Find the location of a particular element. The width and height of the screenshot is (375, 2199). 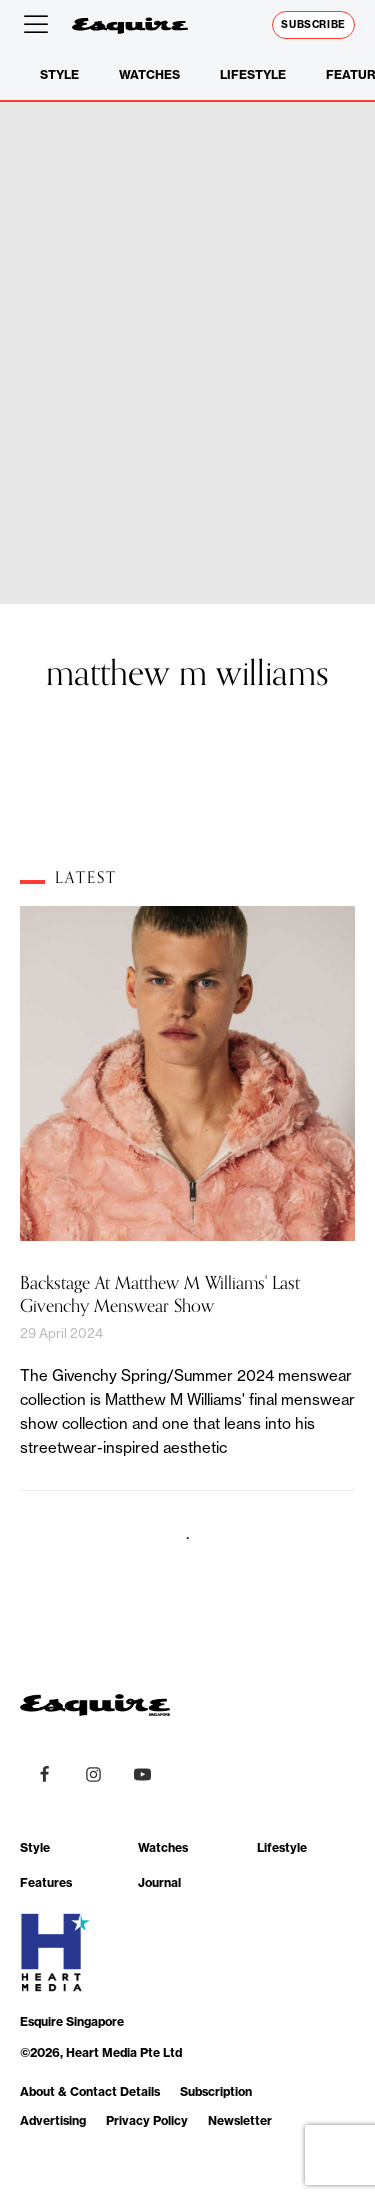

Style is located at coordinates (59, 74).